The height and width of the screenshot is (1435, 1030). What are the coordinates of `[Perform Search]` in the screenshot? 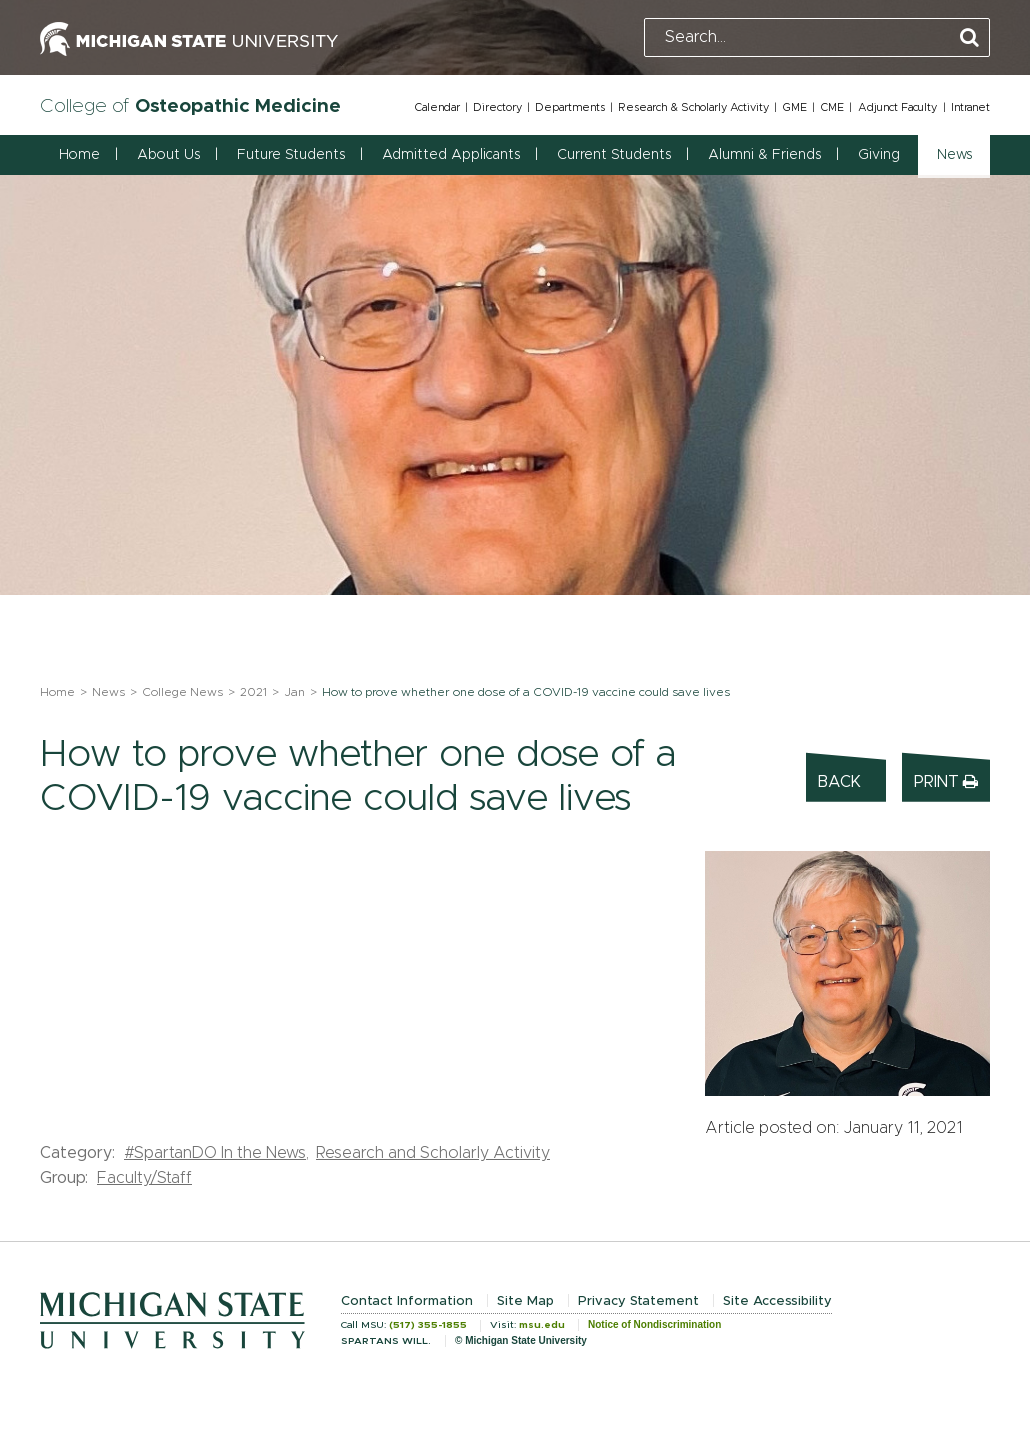 It's located at (969, 38).